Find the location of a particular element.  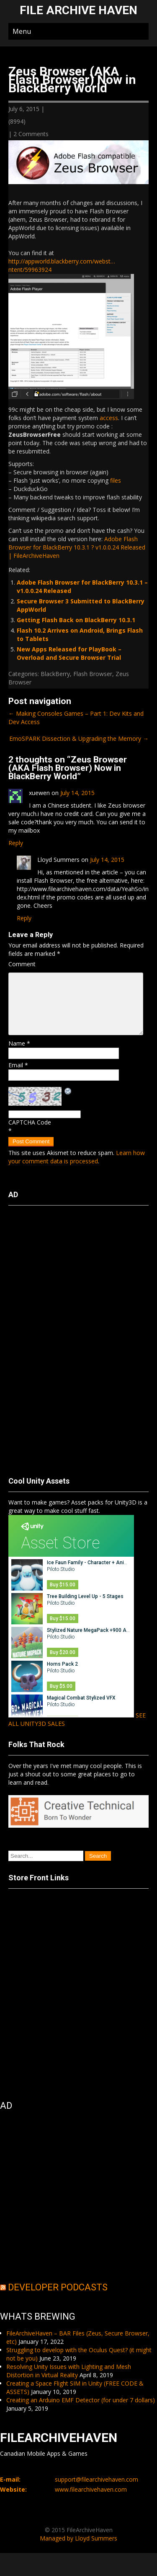

Comment is located at coordinates (22, 964).